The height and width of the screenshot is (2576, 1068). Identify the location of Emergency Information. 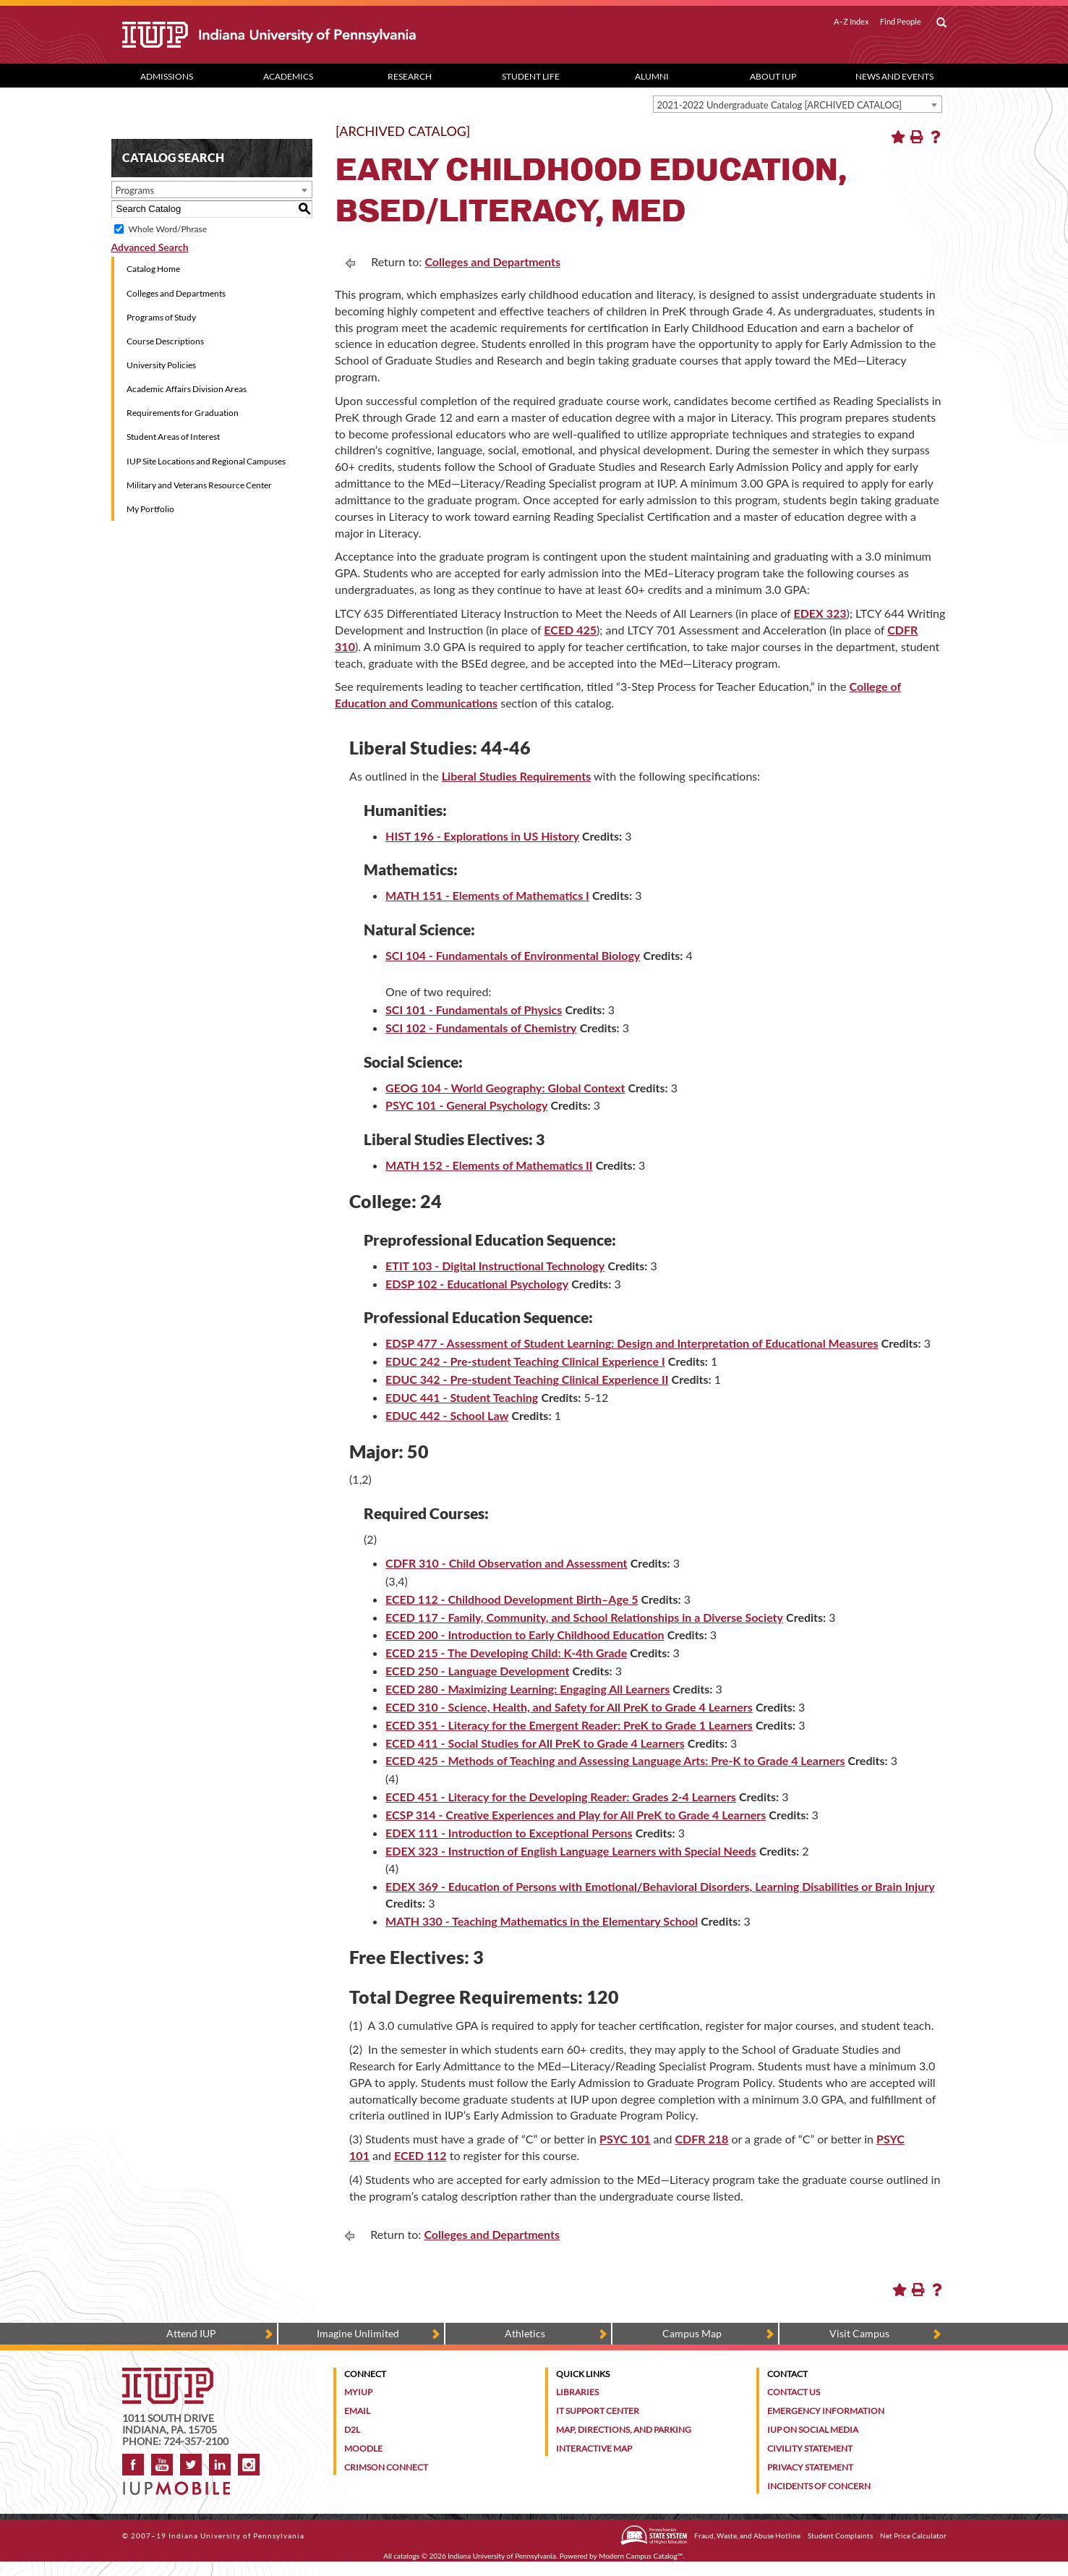
(825, 2410).